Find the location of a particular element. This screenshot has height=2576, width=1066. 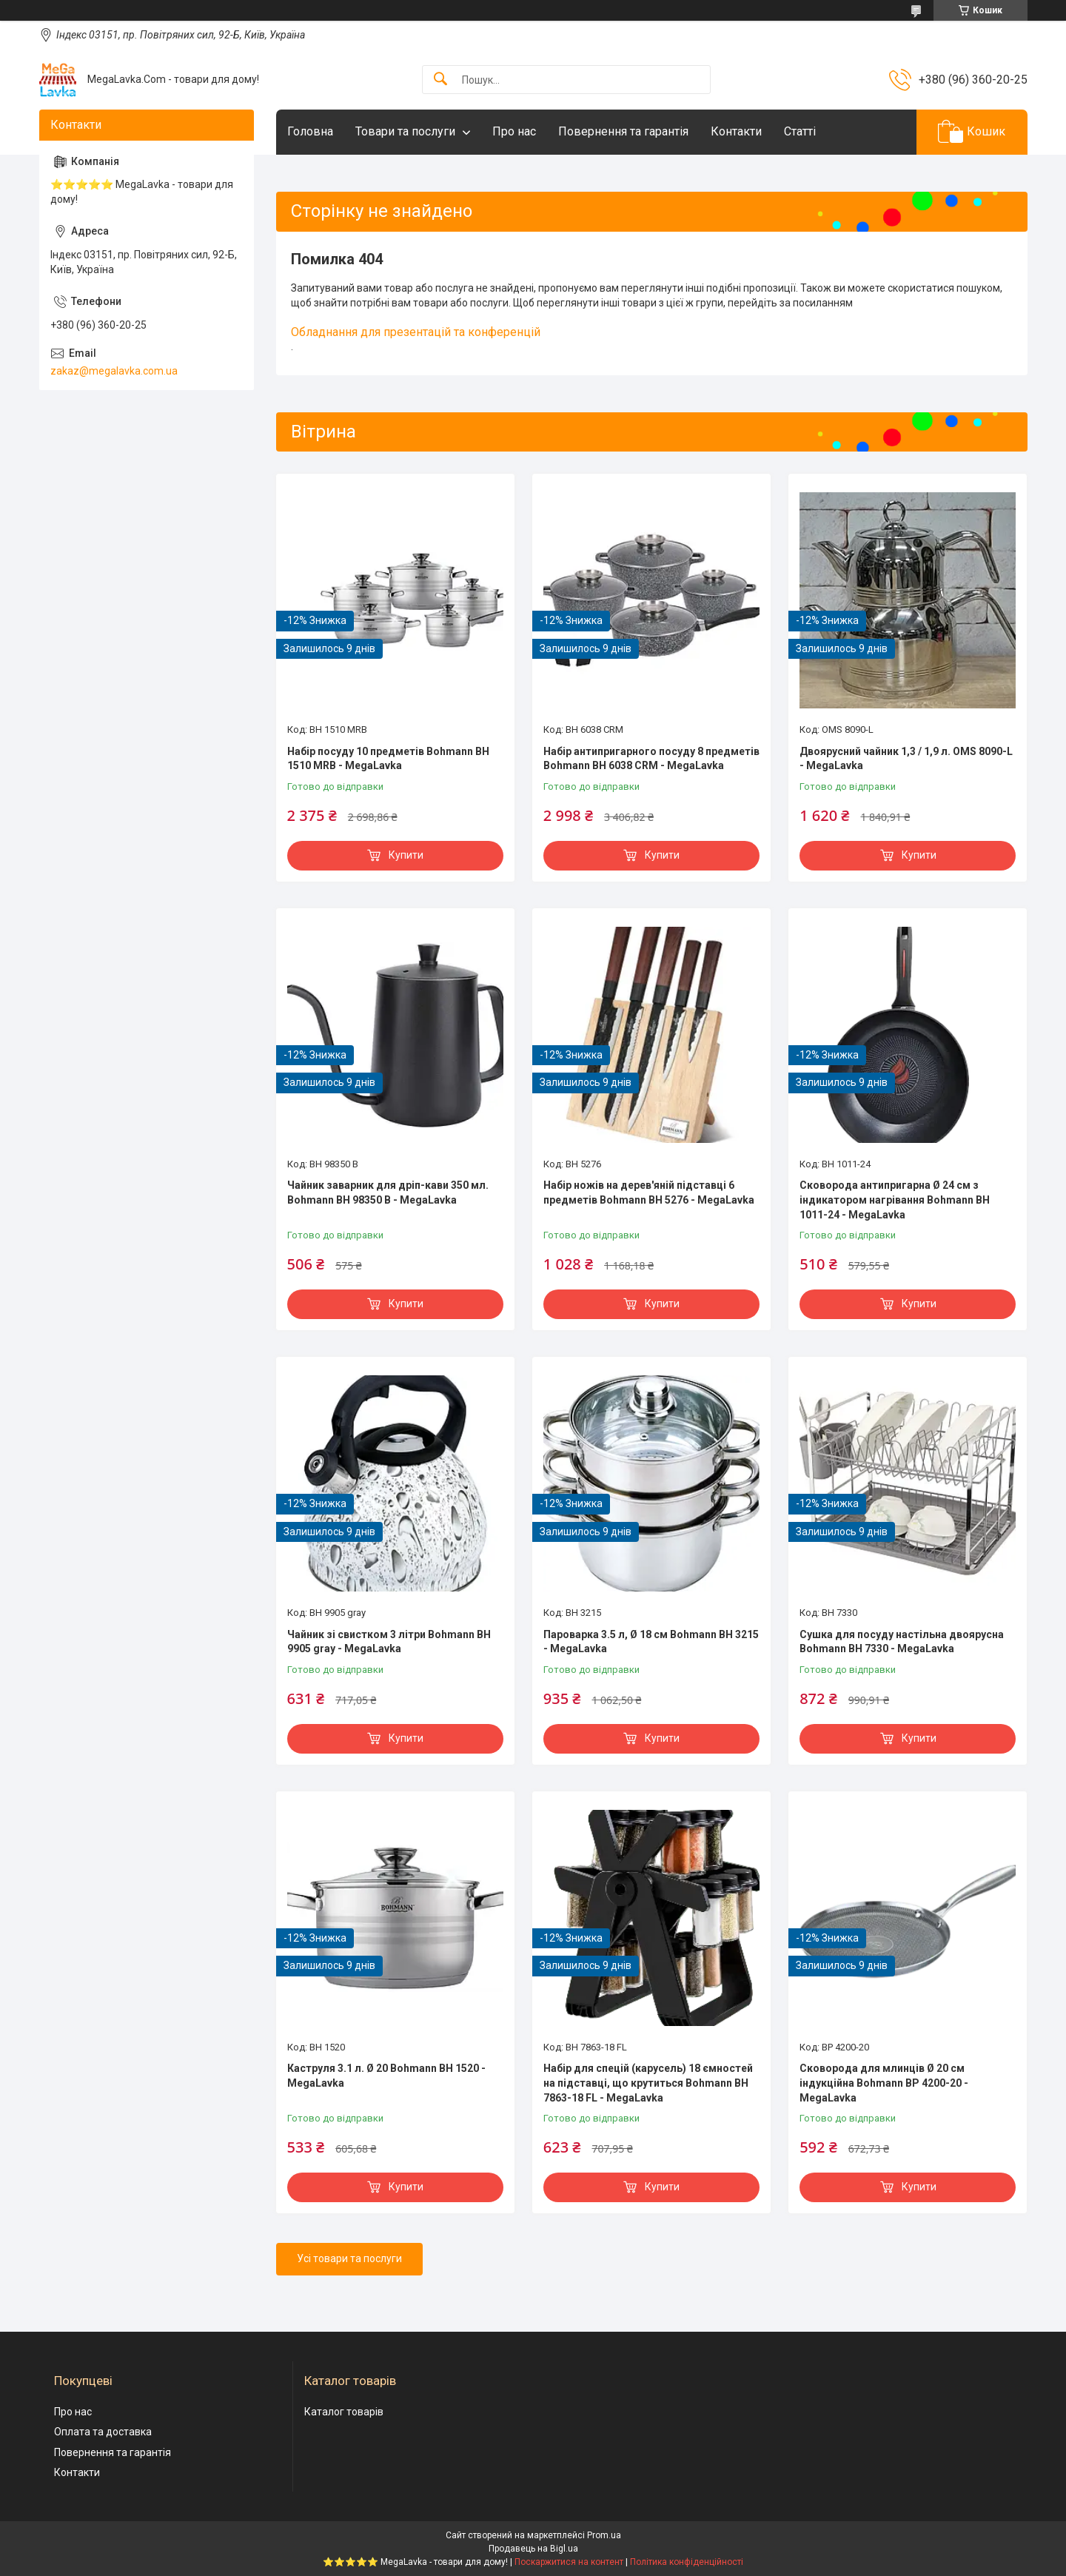

Статті is located at coordinates (800, 131).